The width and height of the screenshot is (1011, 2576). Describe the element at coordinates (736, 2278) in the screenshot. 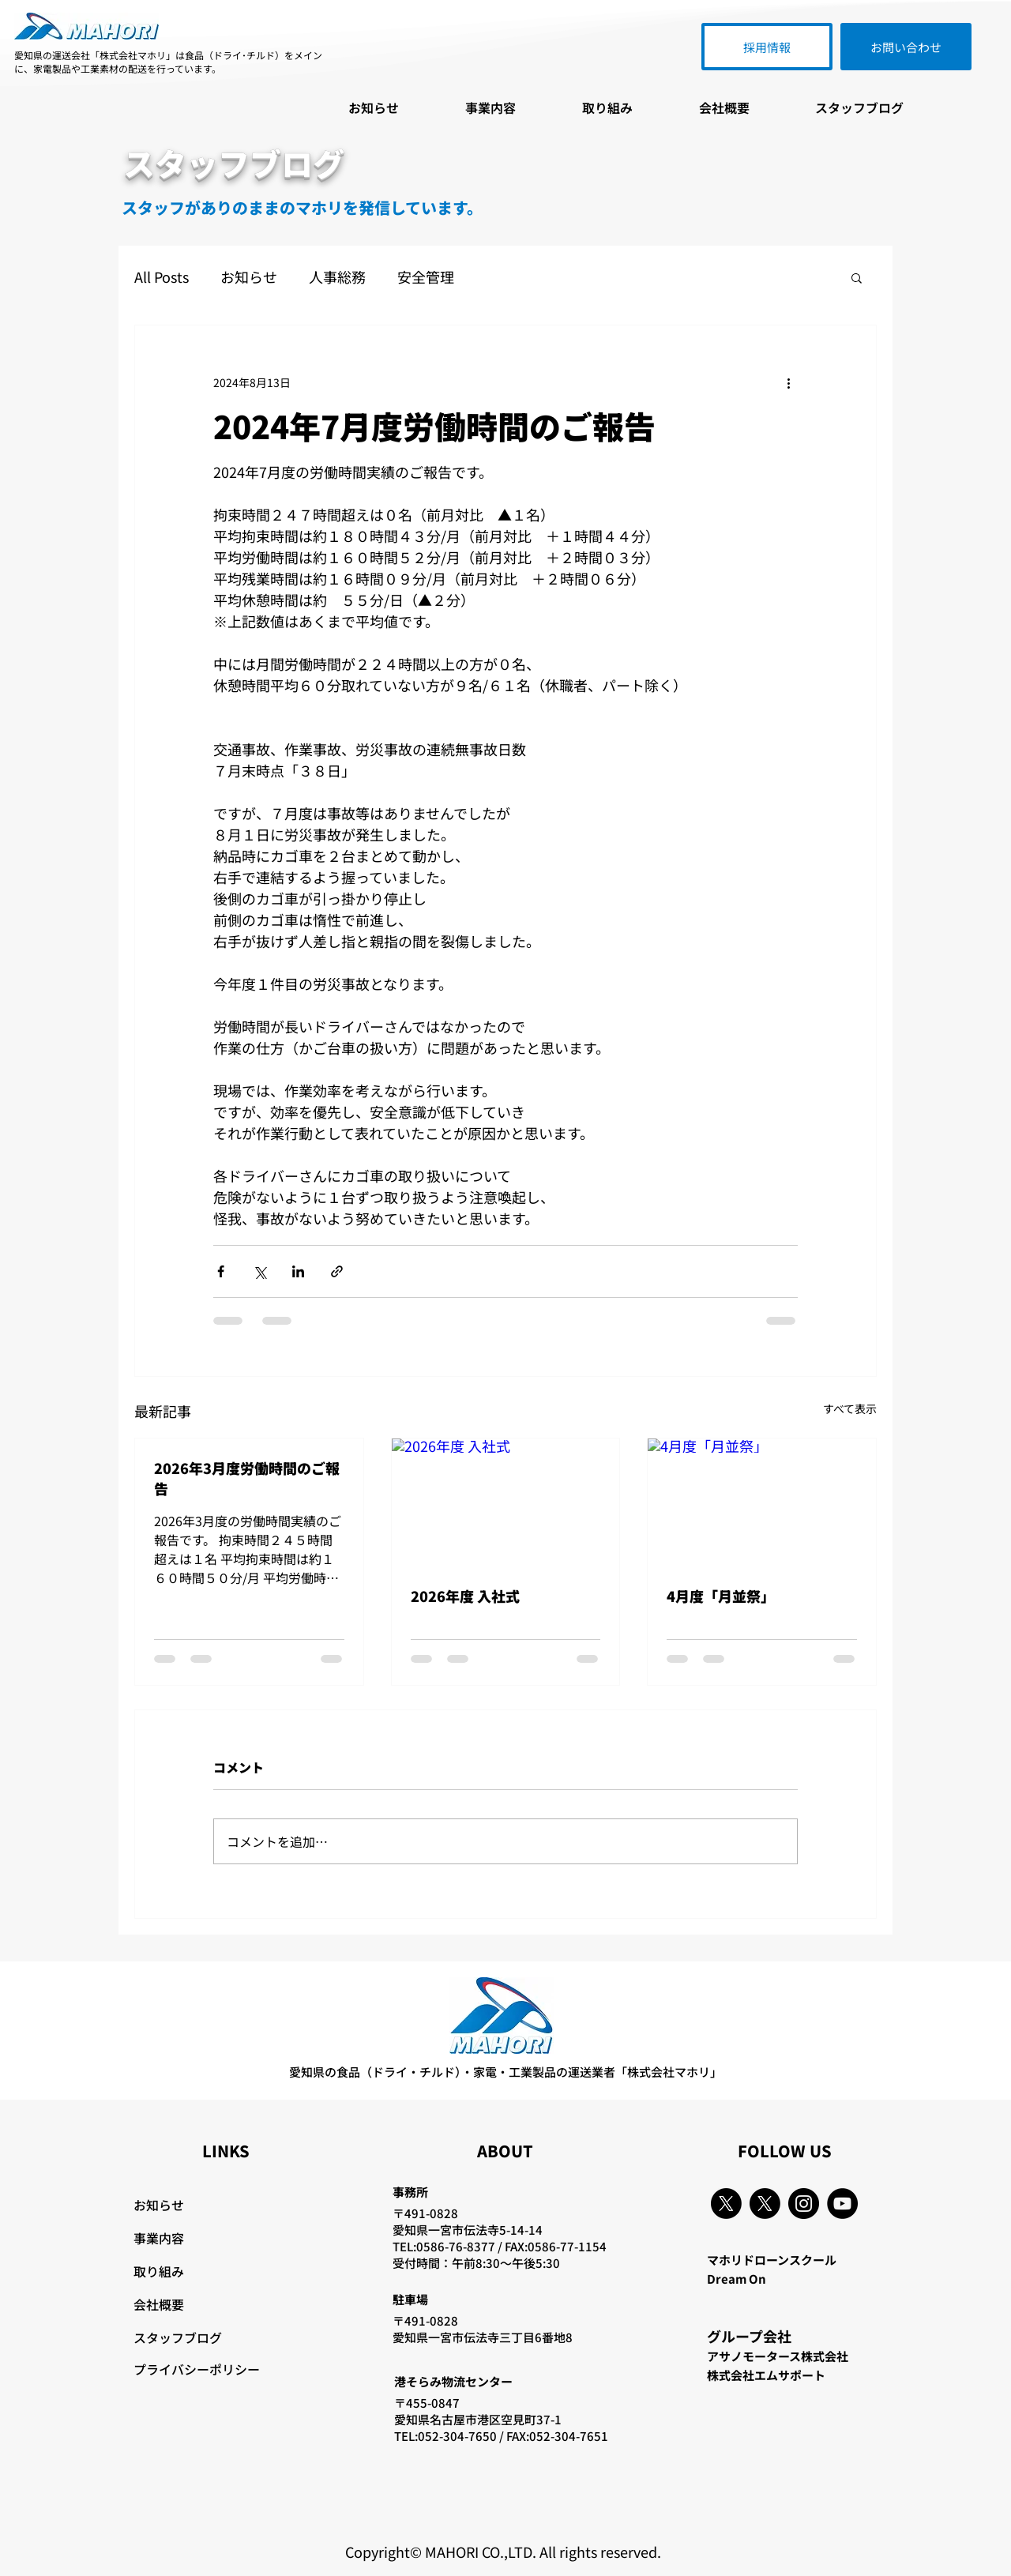

I see `Dream On` at that location.